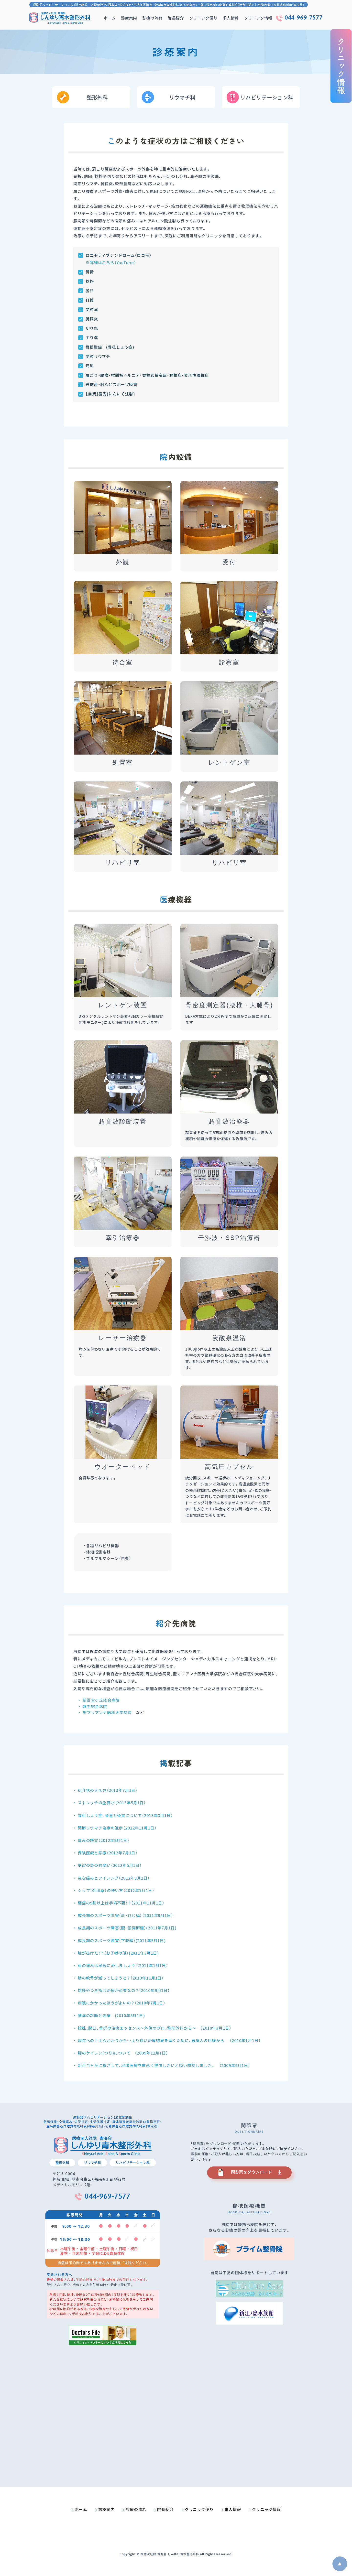  What do you see at coordinates (95, 1706) in the screenshot?
I see `麻生総合病院` at bounding box center [95, 1706].